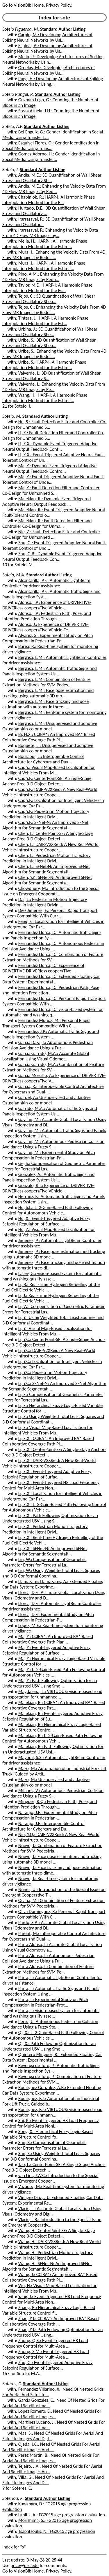 The height and width of the screenshot is (2576, 109). What do you see at coordinates (43, 265) in the screenshot?
I see `Mura, J.: HARP-I: A Harmonic Phase Interpolation Method for the Estima...` at bounding box center [43, 265].